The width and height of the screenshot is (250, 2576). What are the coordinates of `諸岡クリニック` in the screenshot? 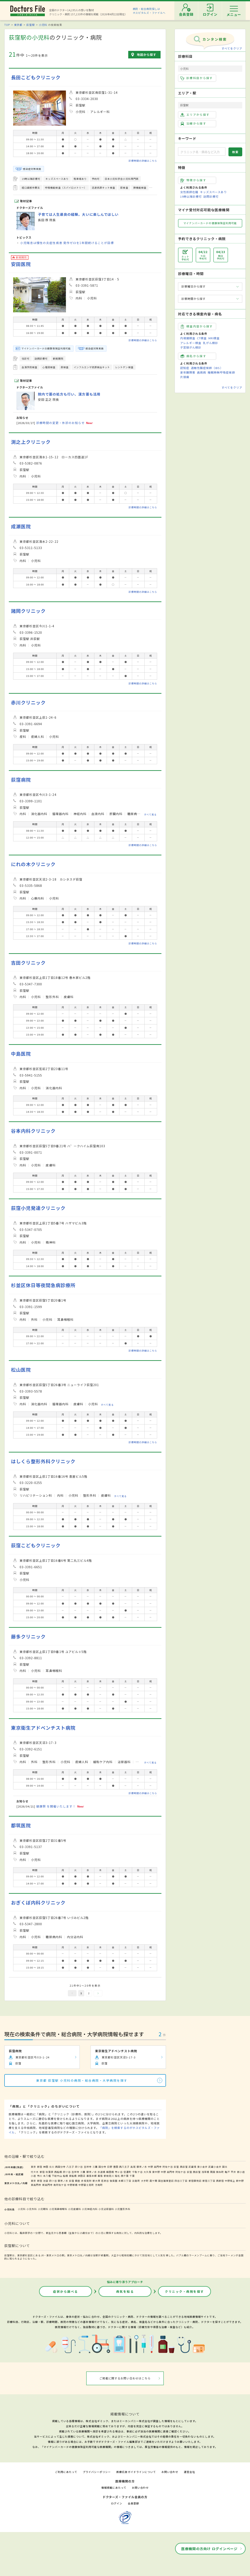 It's located at (28, 610).